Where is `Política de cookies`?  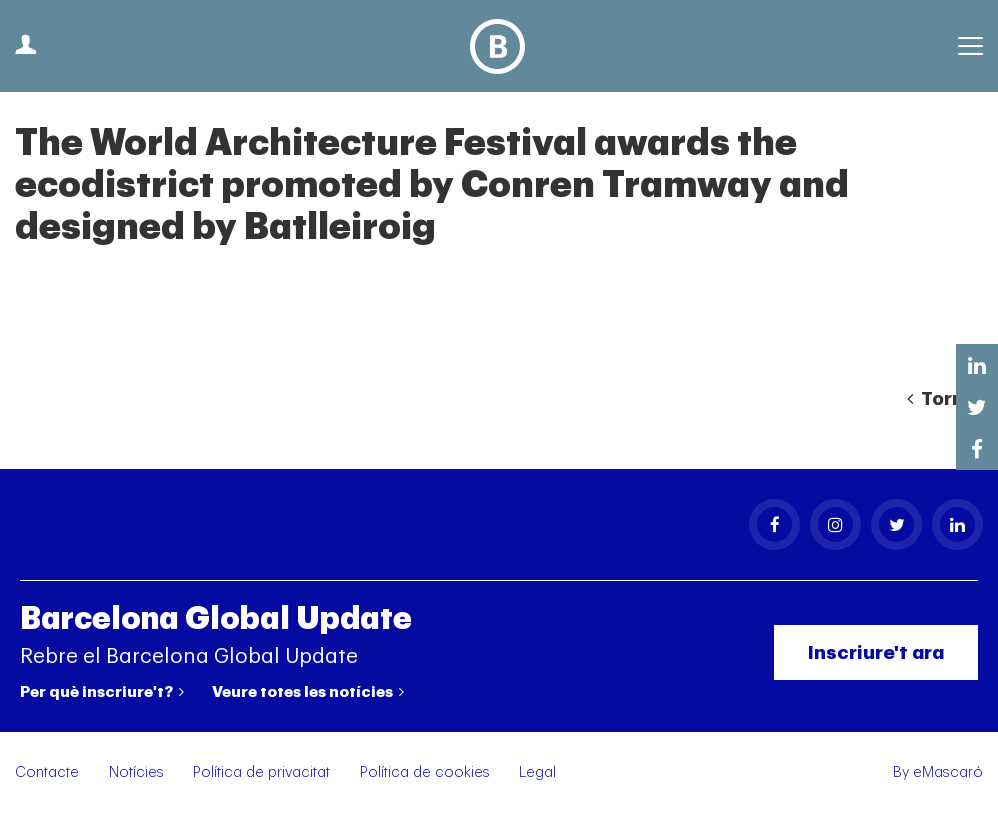
Política de cookies is located at coordinates (425, 772).